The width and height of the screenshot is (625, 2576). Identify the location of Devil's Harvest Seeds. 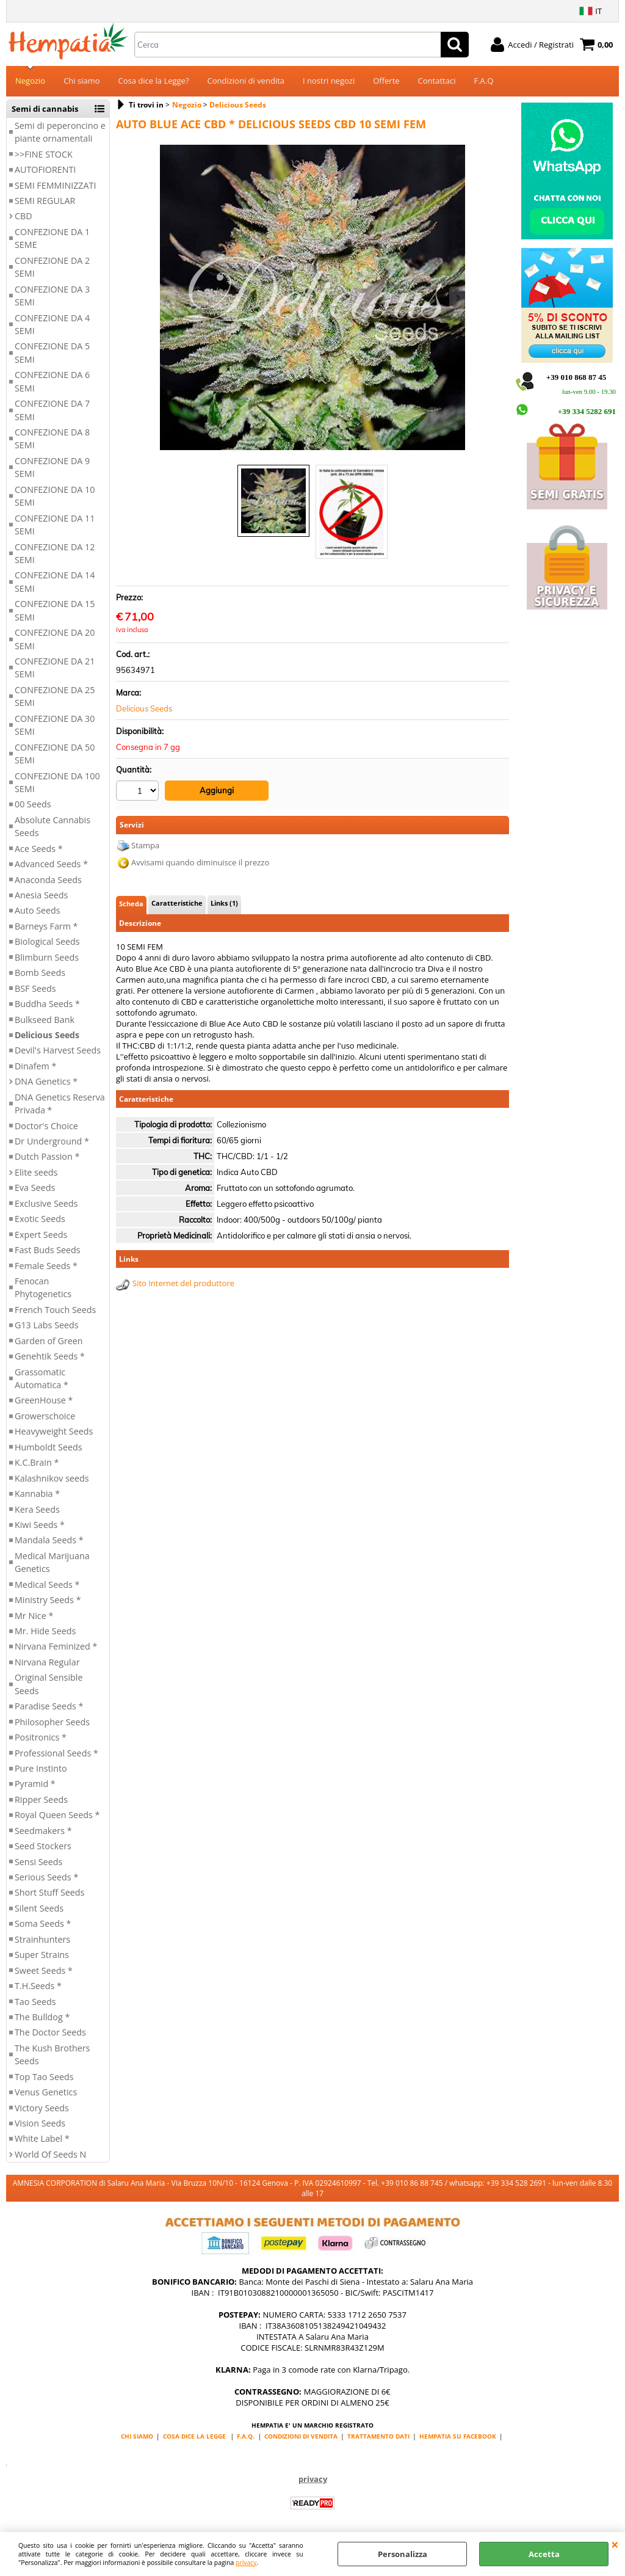
(58, 1050).